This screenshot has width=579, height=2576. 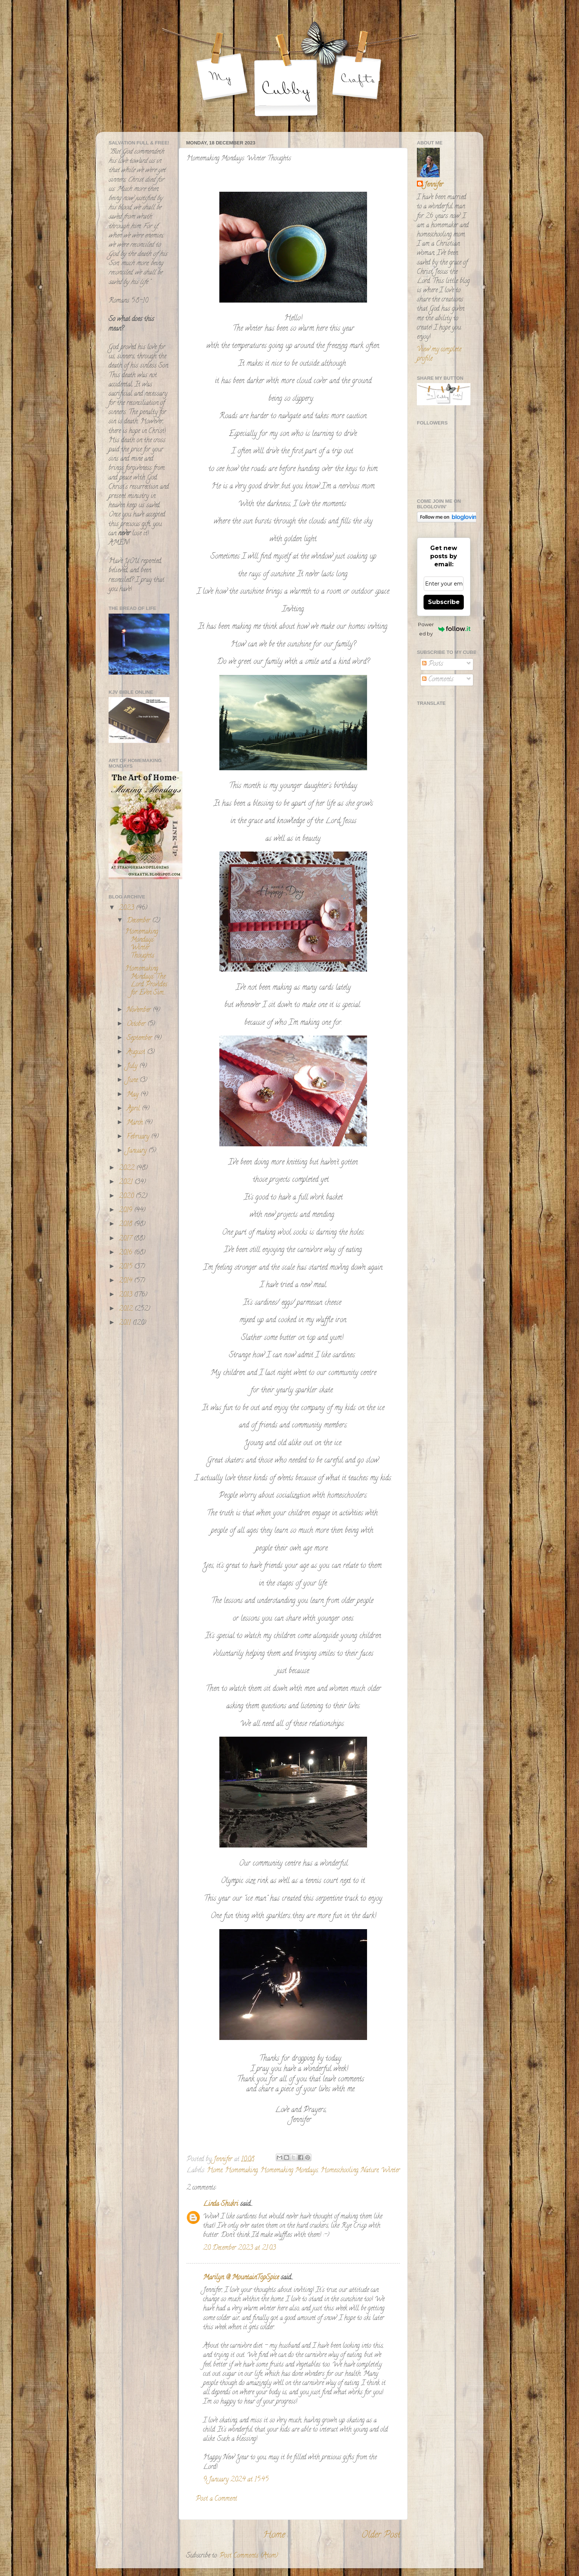 What do you see at coordinates (140, 1010) in the screenshot?
I see `November` at bounding box center [140, 1010].